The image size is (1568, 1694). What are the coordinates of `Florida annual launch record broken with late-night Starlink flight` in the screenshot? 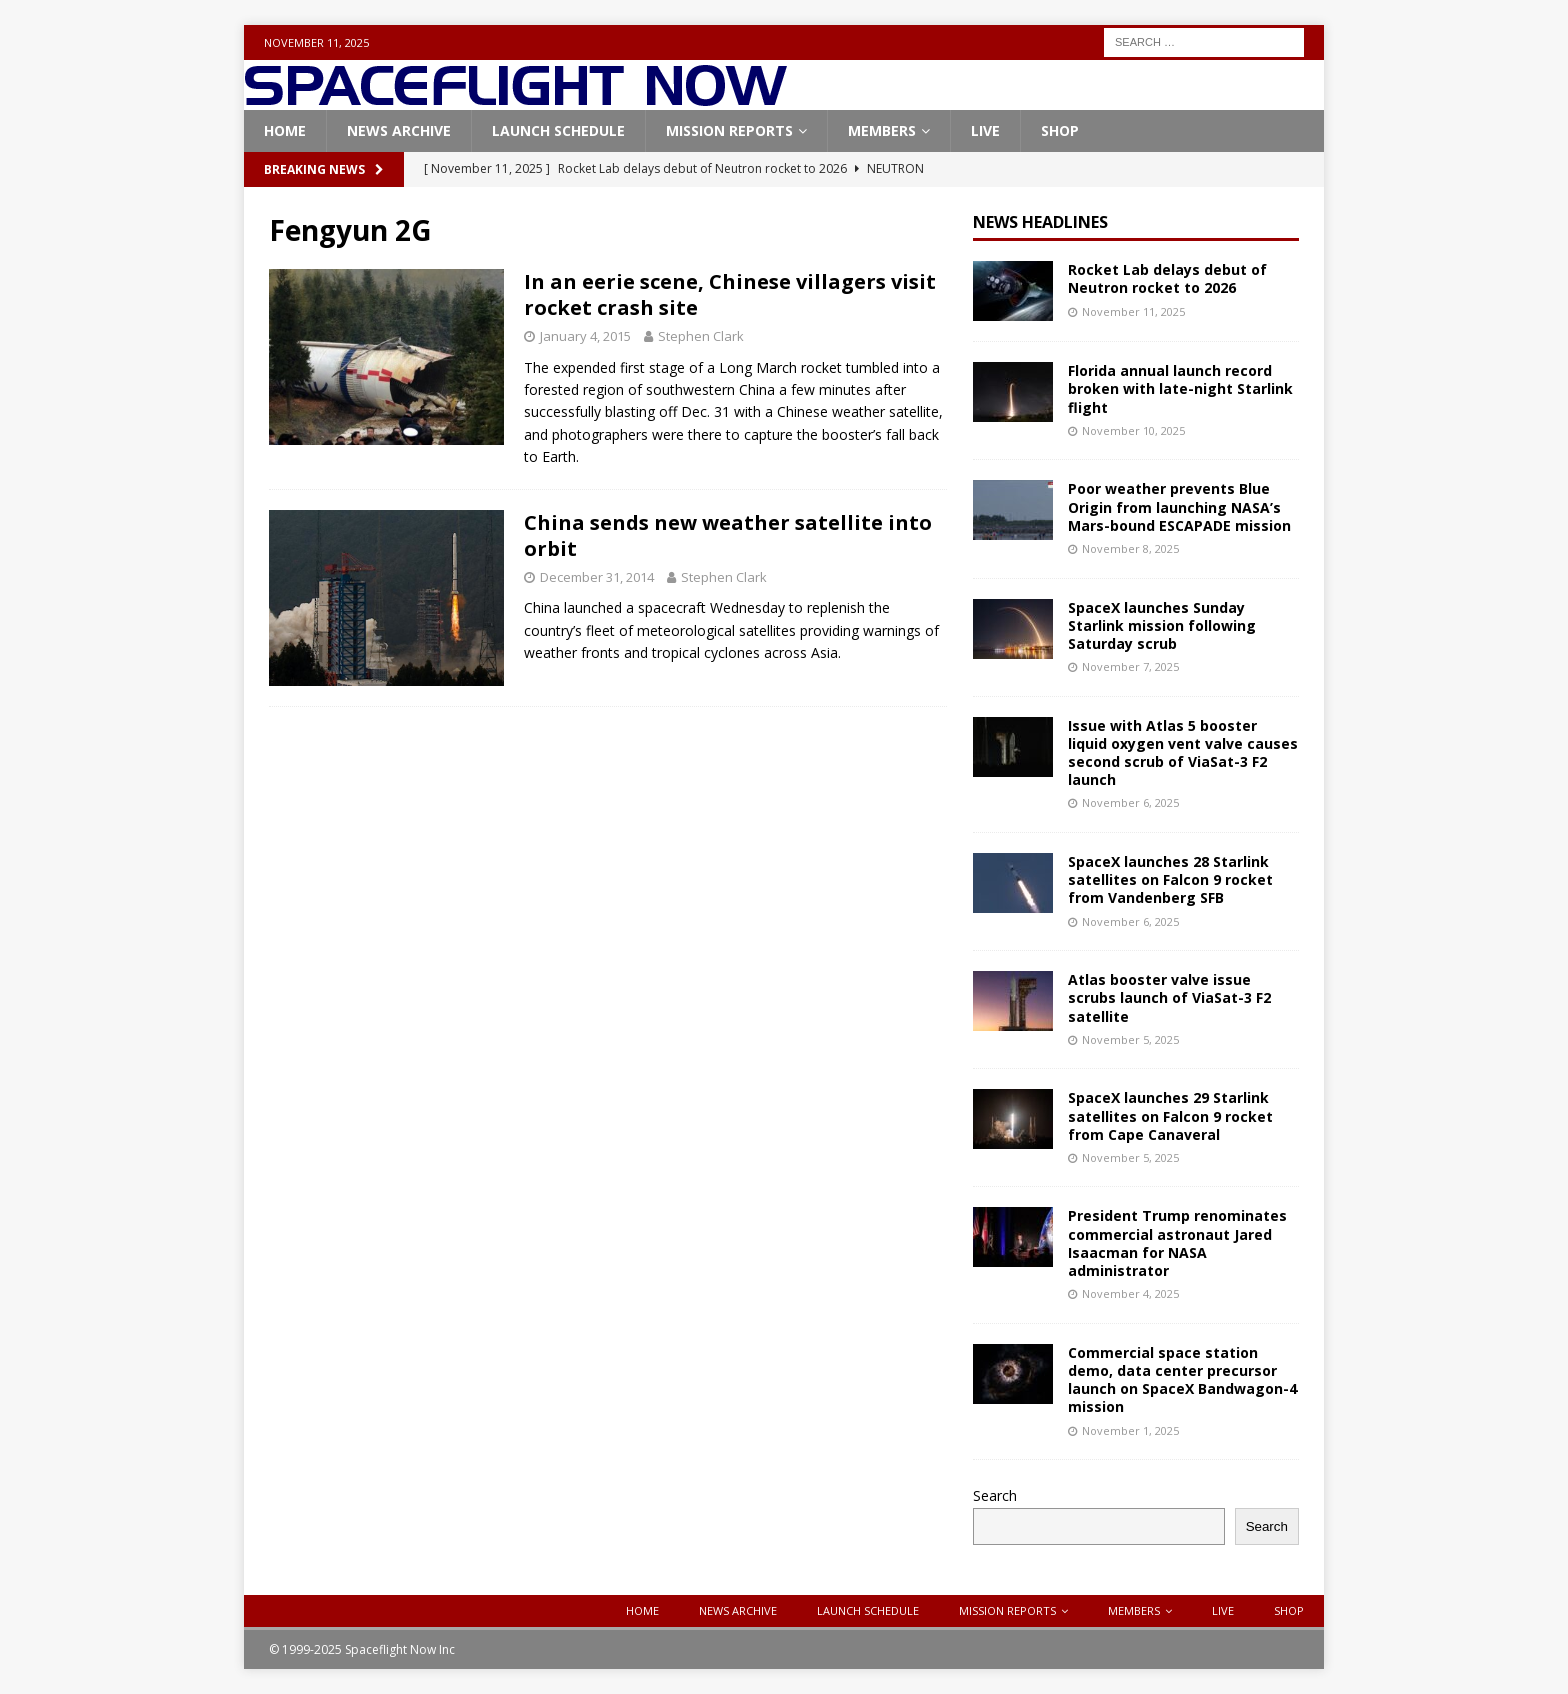 It's located at (1180, 388).